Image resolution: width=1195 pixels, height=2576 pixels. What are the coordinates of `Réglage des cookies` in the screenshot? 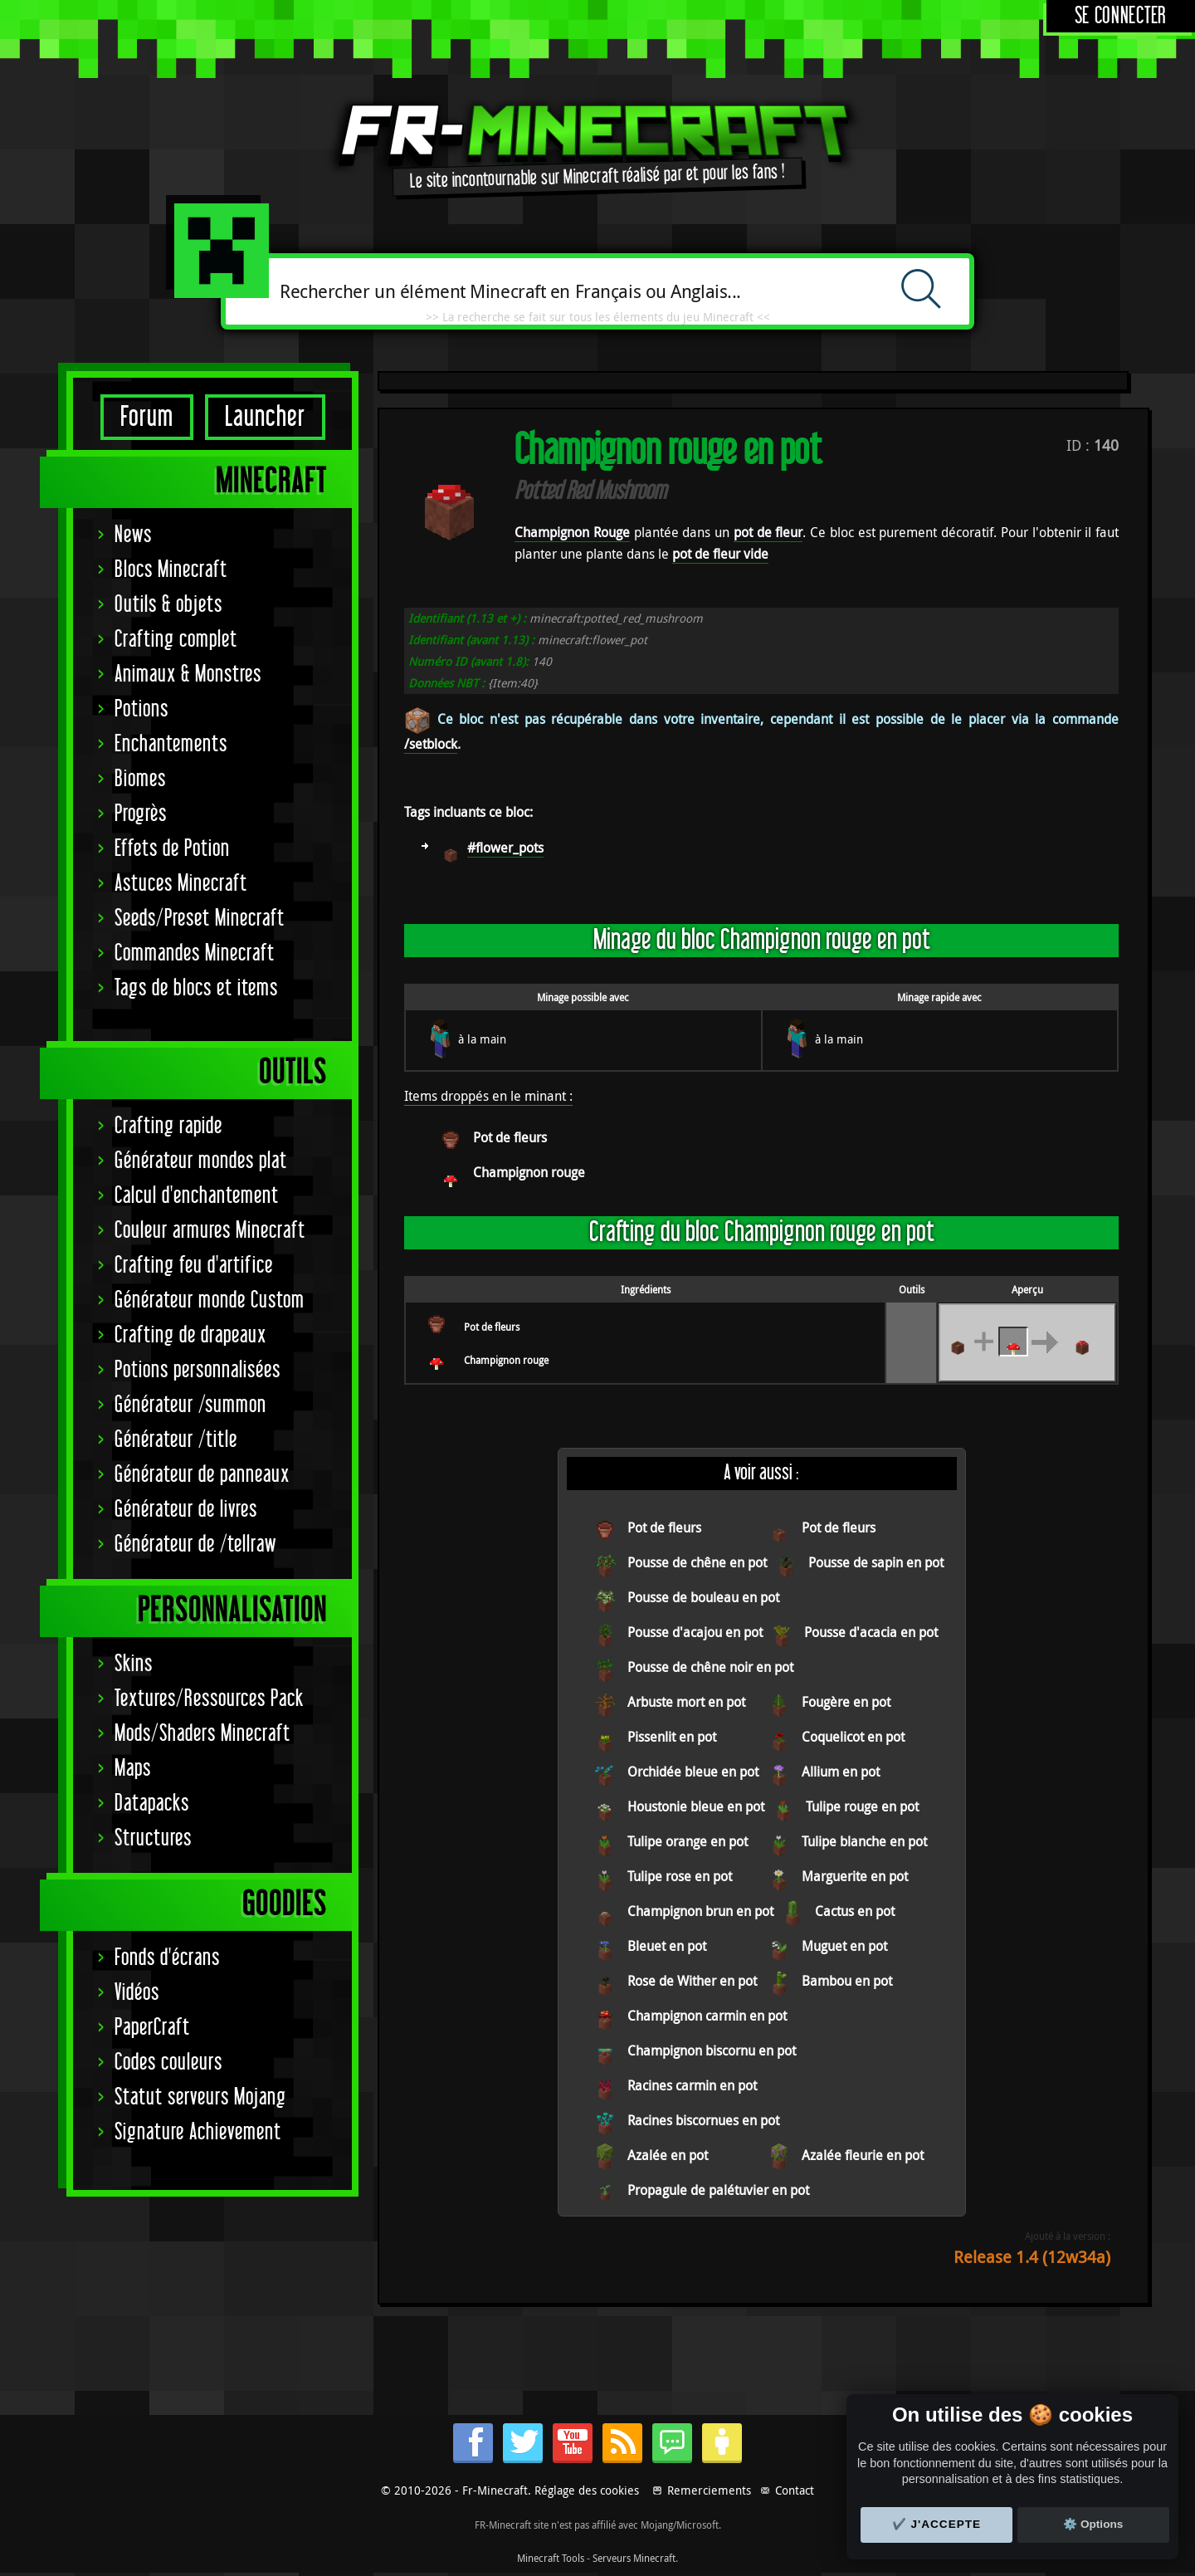 It's located at (586, 2490).